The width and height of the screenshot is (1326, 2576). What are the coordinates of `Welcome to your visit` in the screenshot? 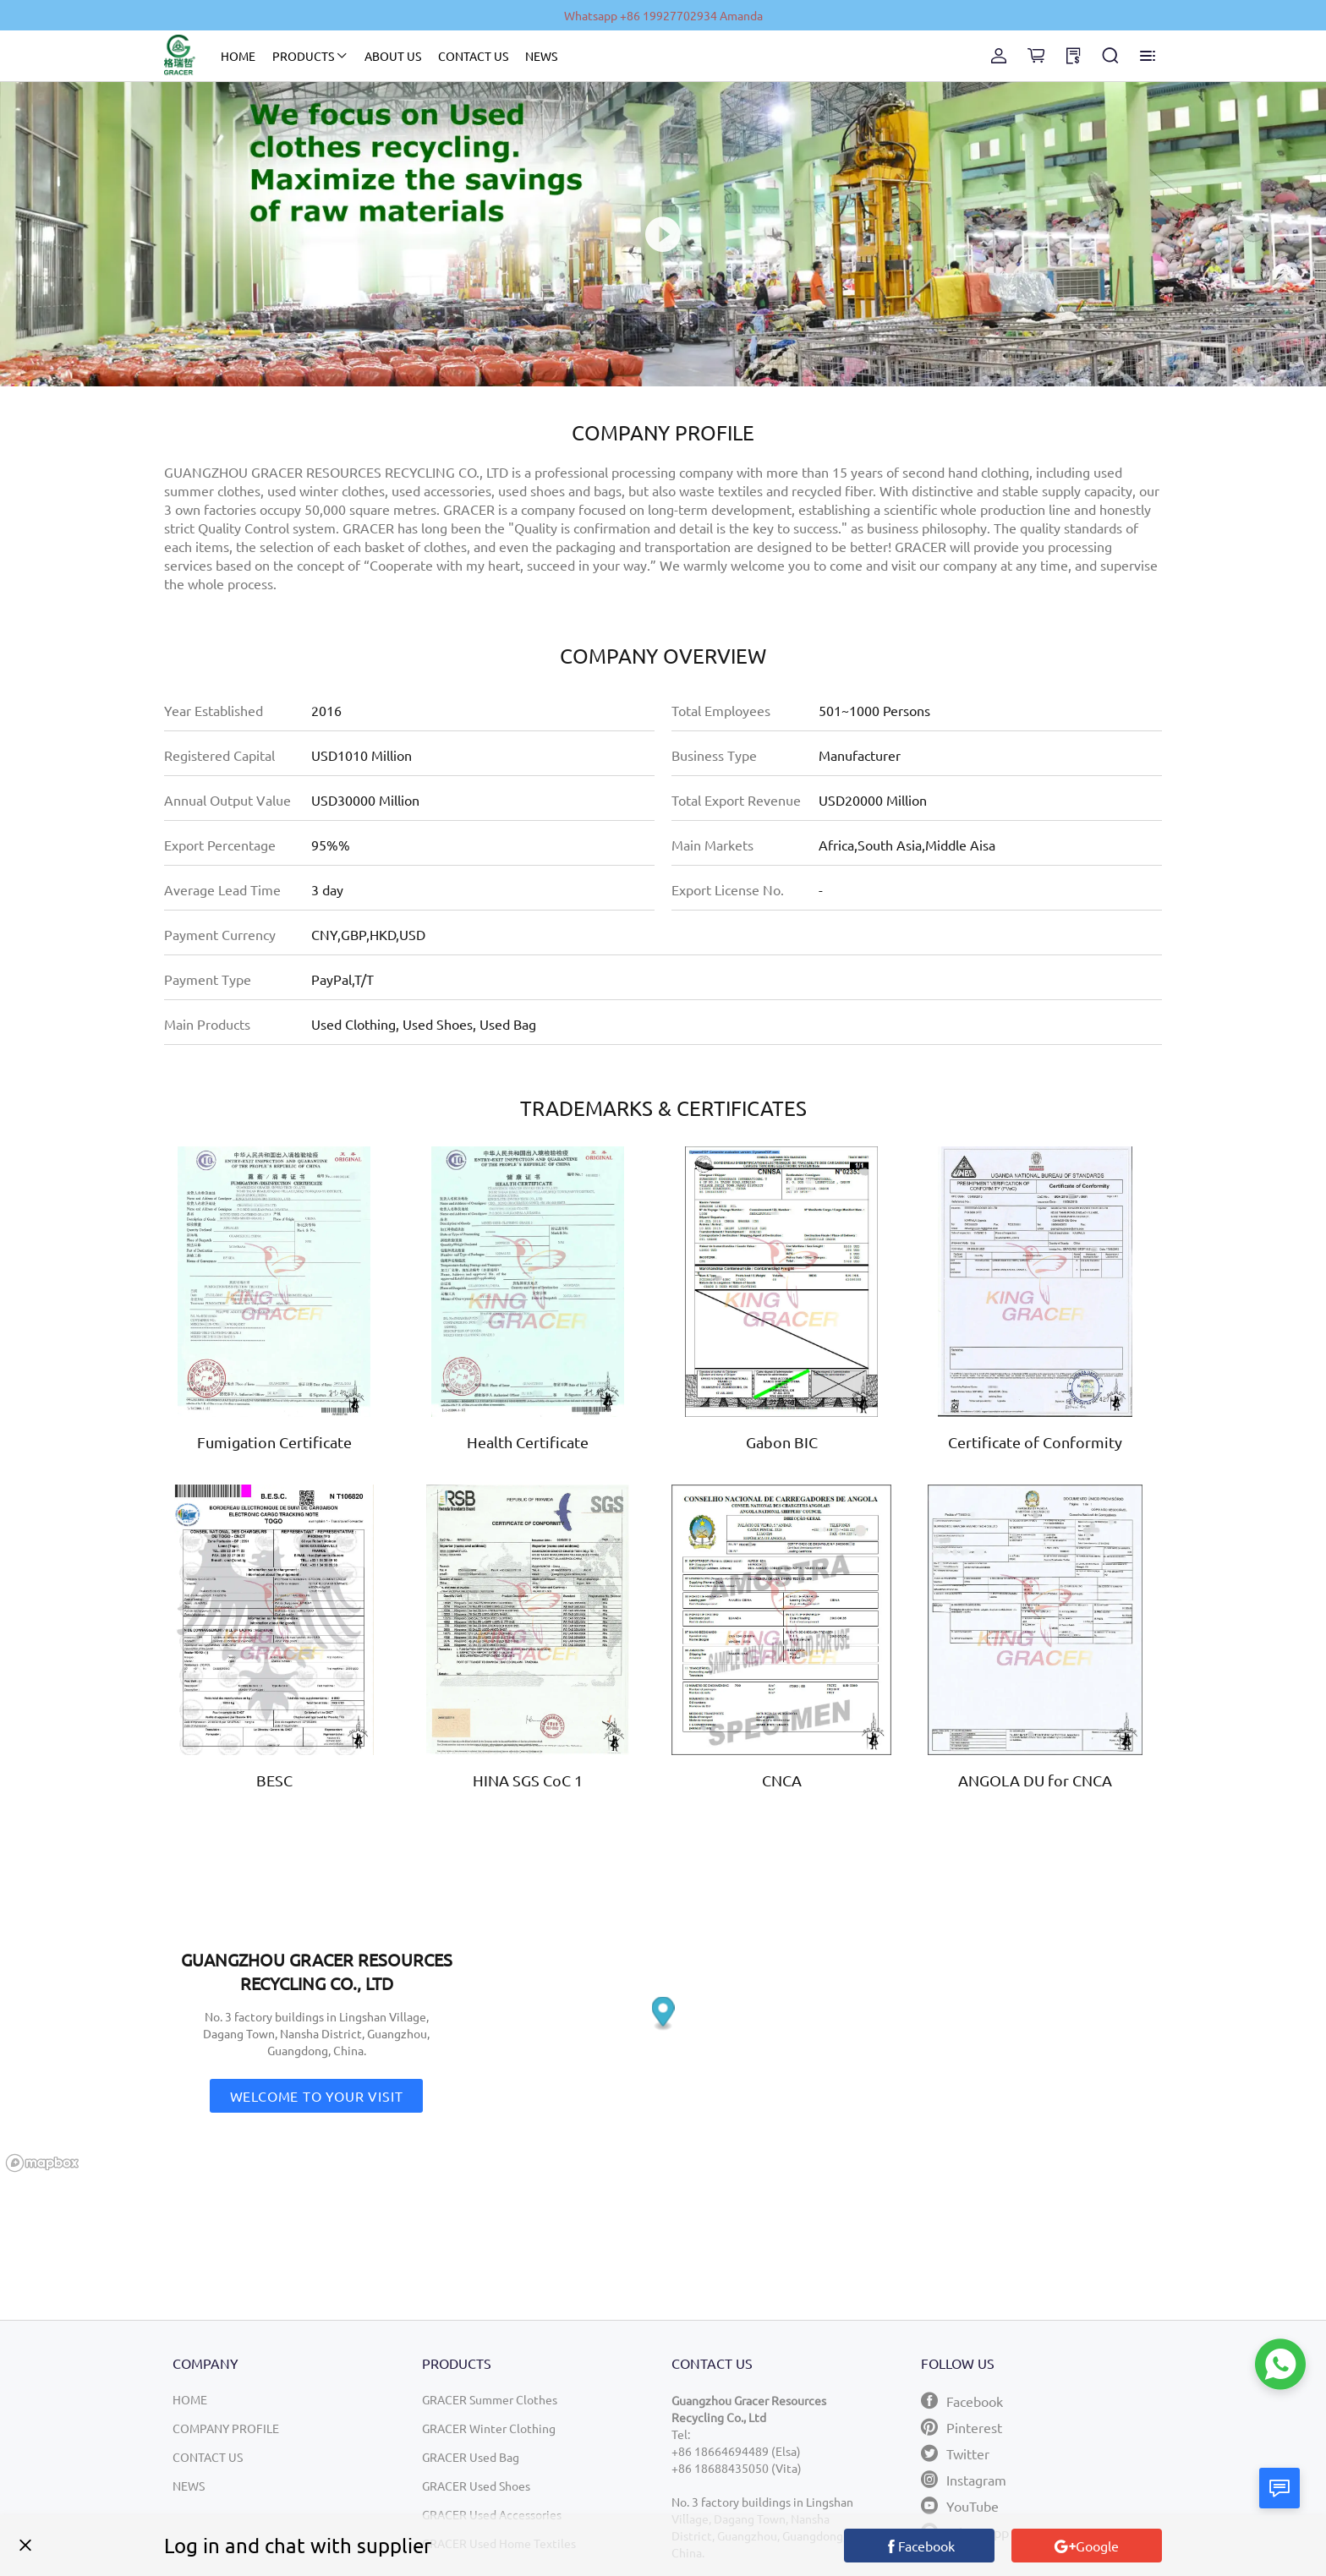 It's located at (316, 2095).